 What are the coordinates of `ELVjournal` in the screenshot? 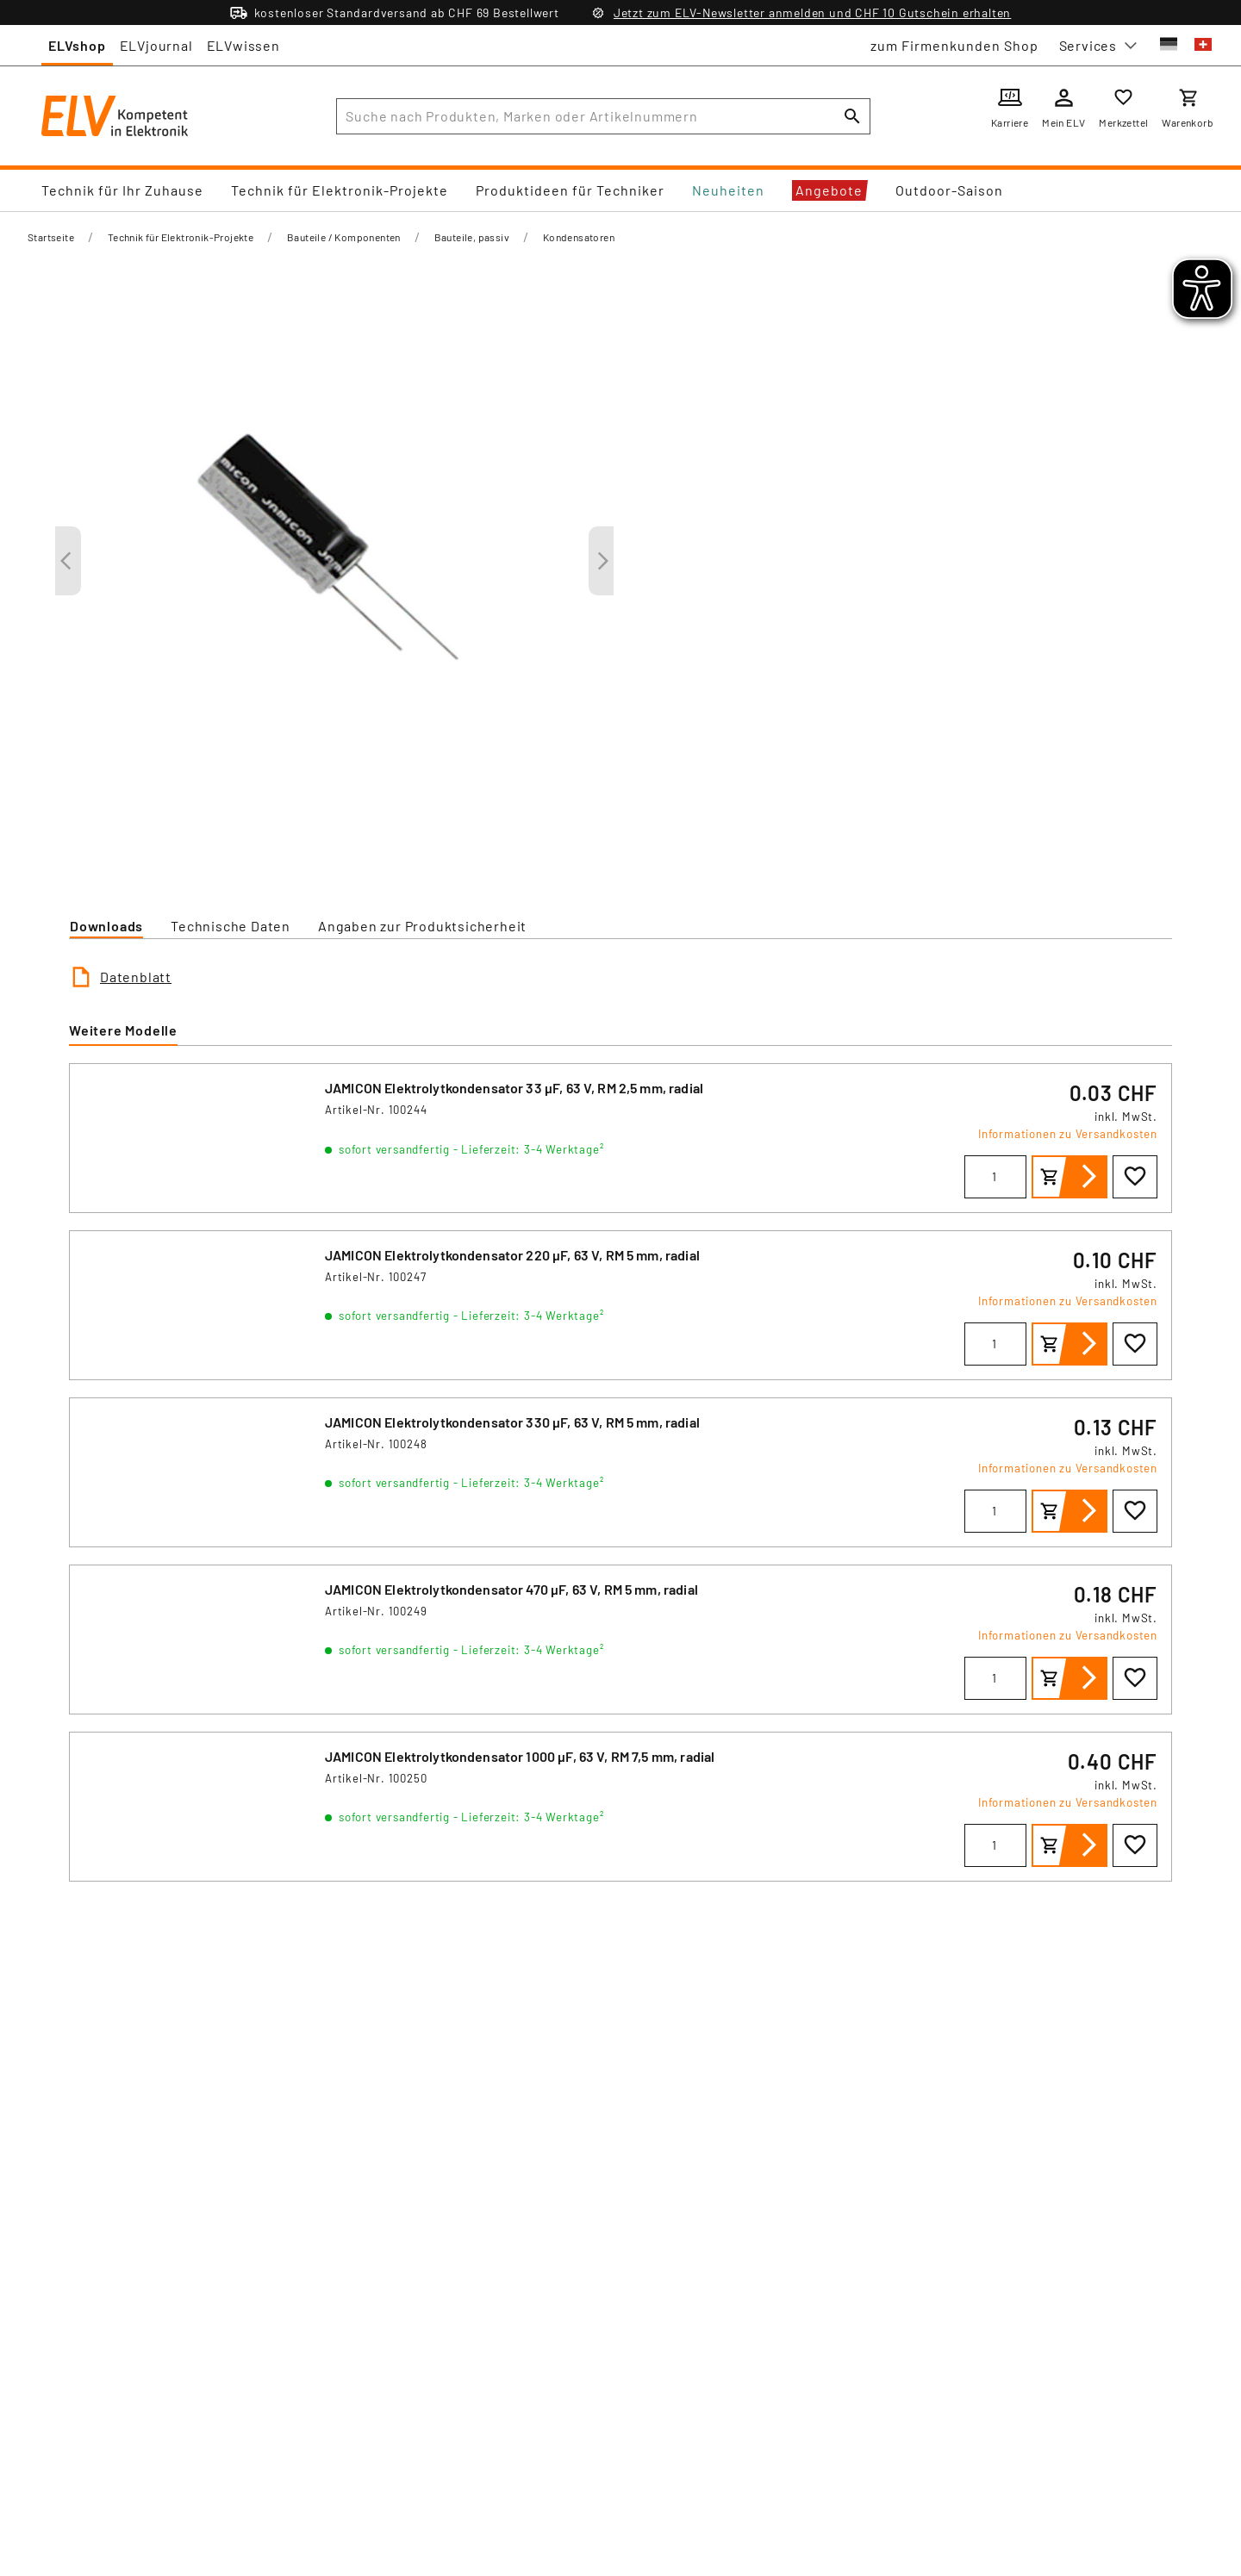 It's located at (156, 45).